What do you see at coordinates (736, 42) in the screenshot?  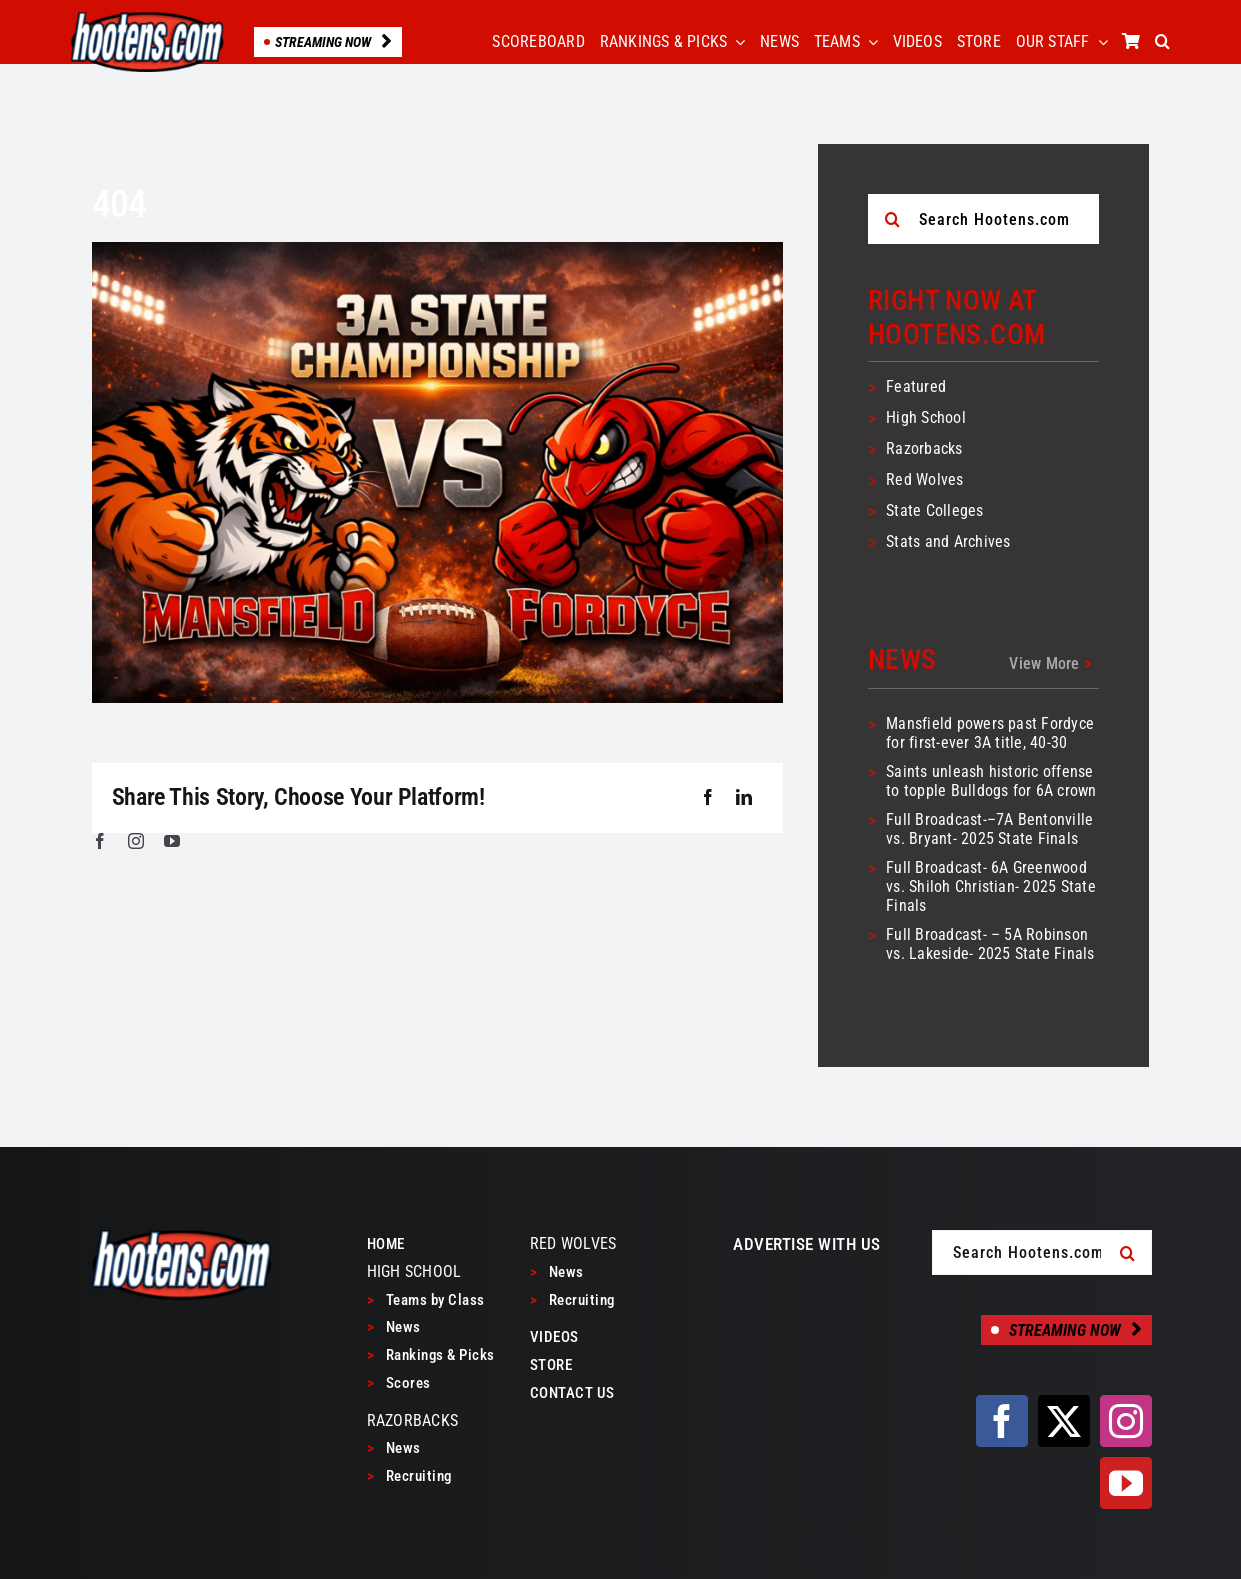 I see `[Open submenu of RANKINGS & PICKS]` at bounding box center [736, 42].